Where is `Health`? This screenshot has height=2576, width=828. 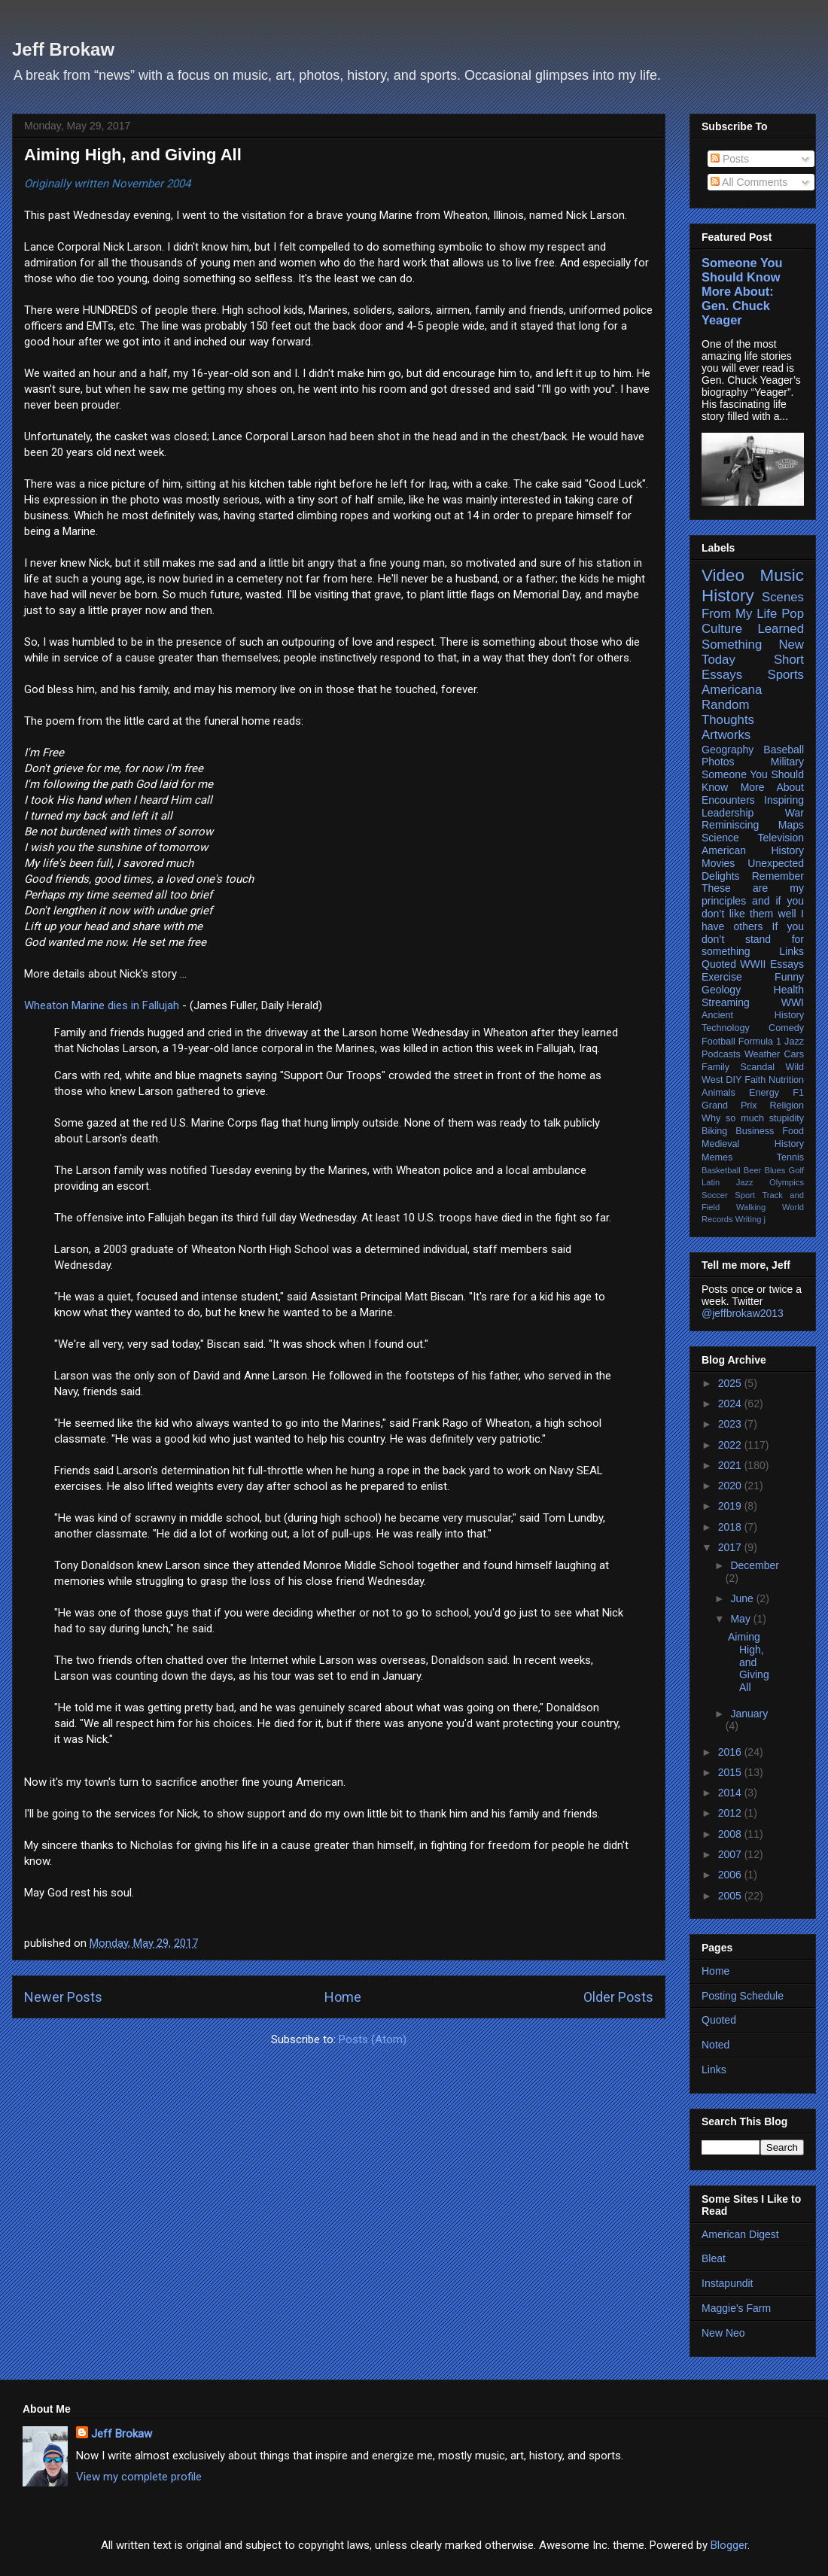 Health is located at coordinates (789, 990).